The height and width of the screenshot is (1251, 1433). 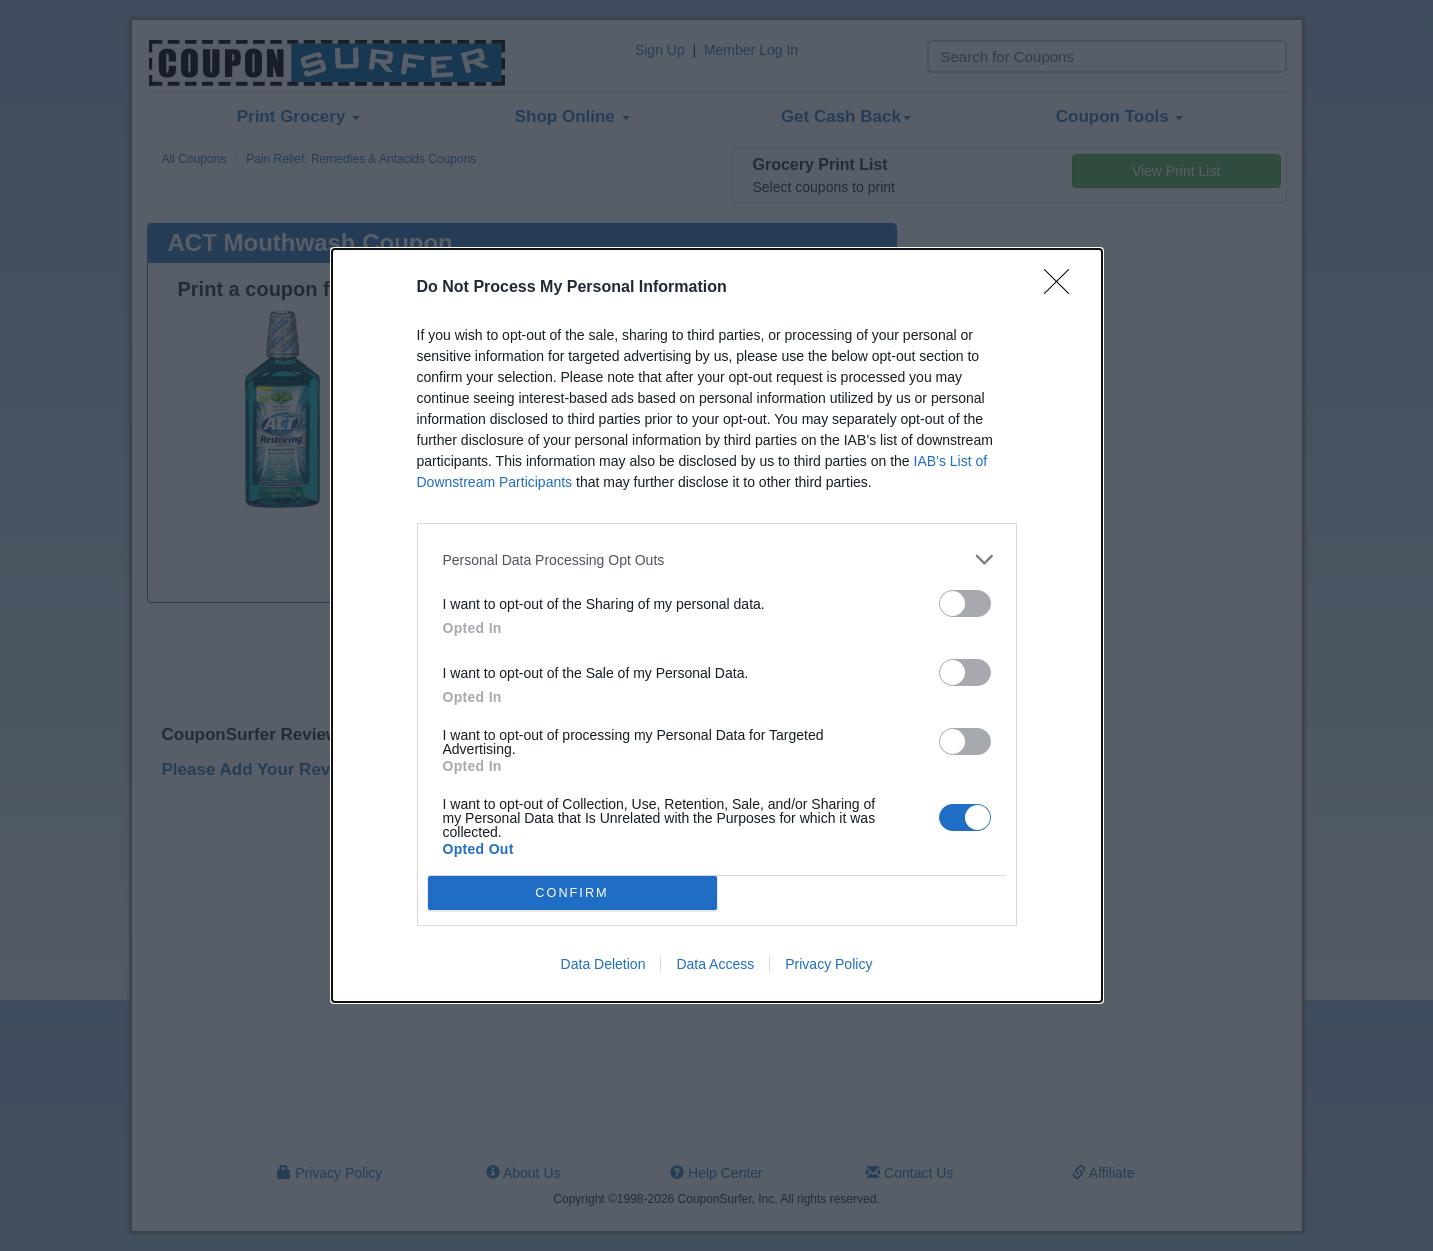 I want to click on Data Deletion, so click(x=603, y=964).